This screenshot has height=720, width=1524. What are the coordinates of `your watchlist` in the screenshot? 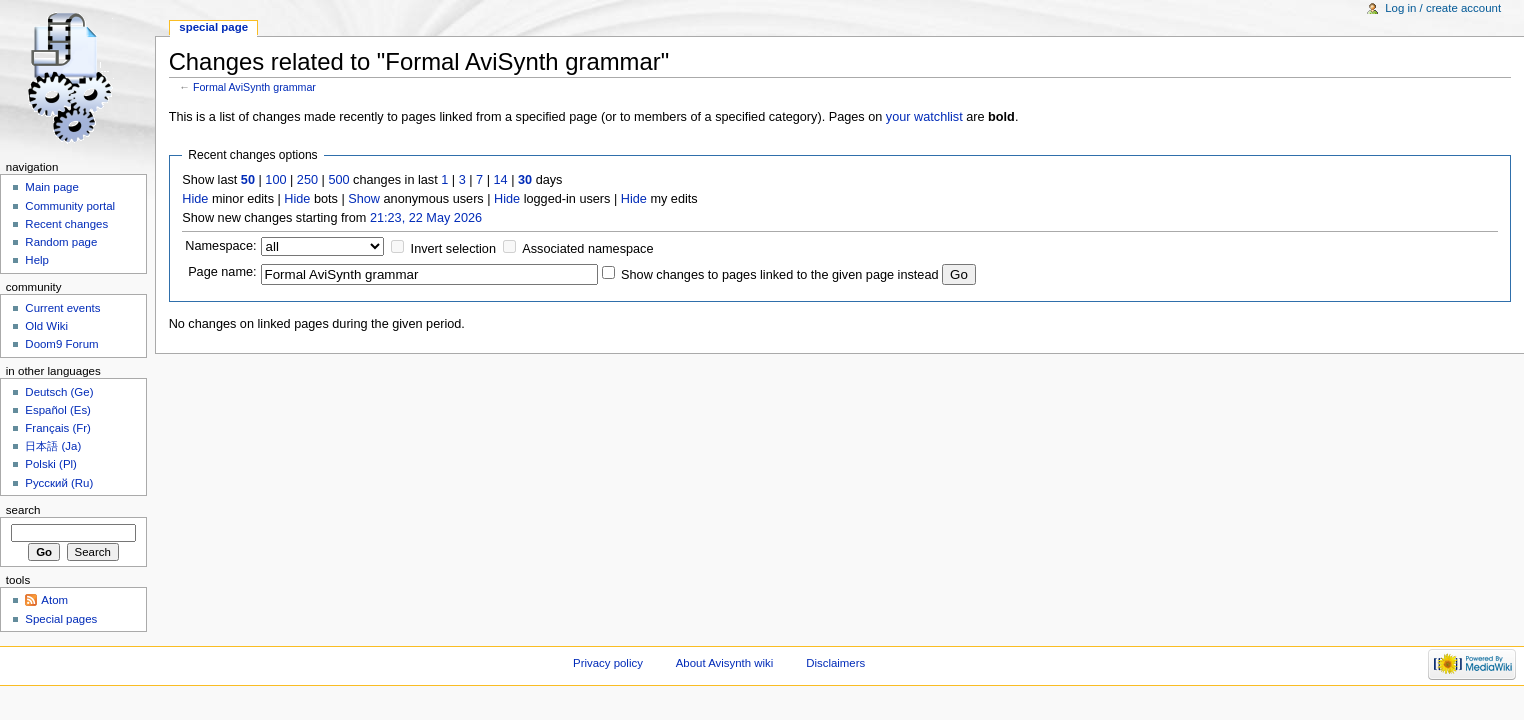 It's located at (924, 117).